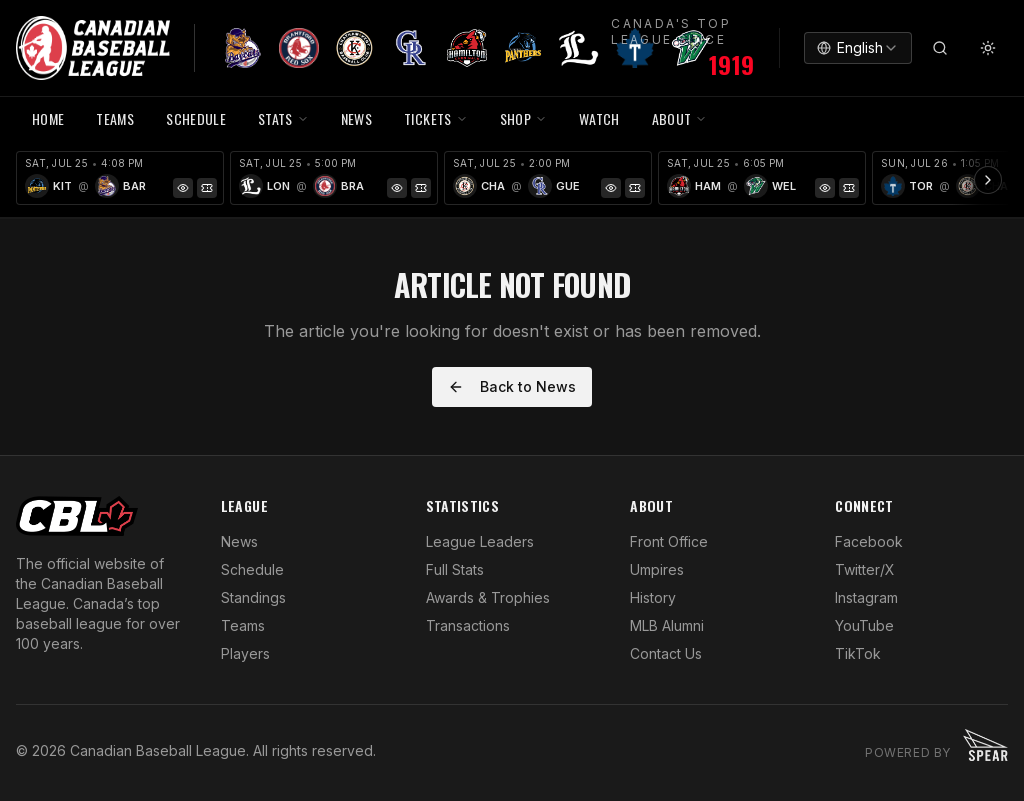  What do you see at coordinates (864, 625) in the screenshot?
I see `YouTube` at bounding box center [864, 625].